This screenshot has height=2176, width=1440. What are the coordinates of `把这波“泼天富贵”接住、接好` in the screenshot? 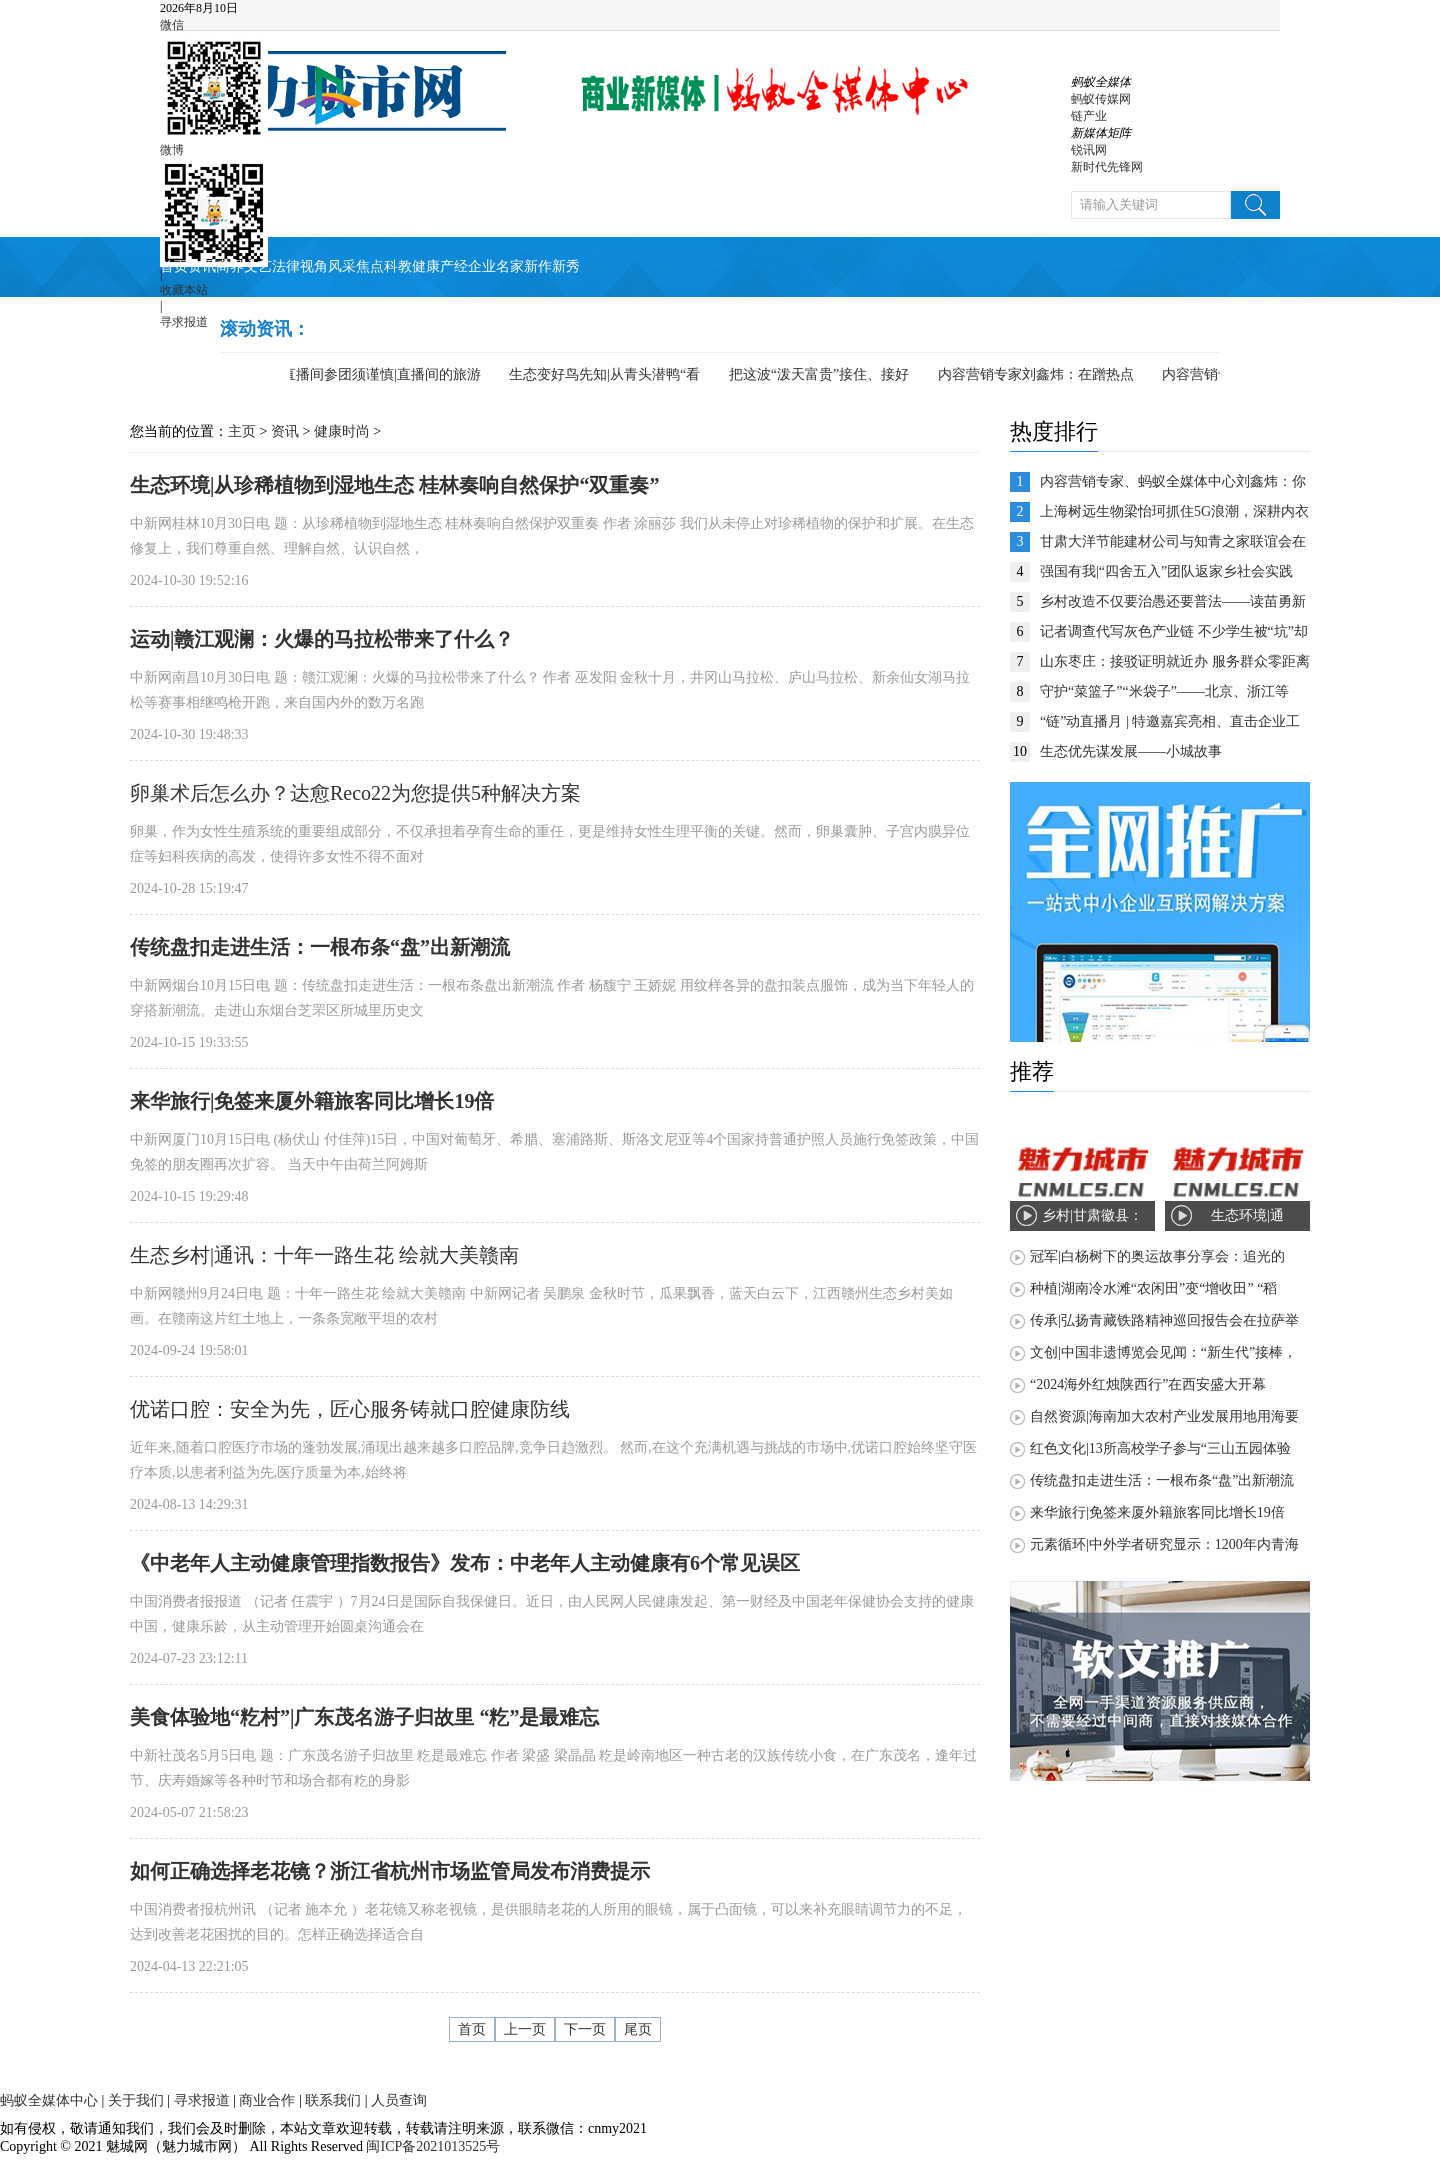 It's located at (824, 374).